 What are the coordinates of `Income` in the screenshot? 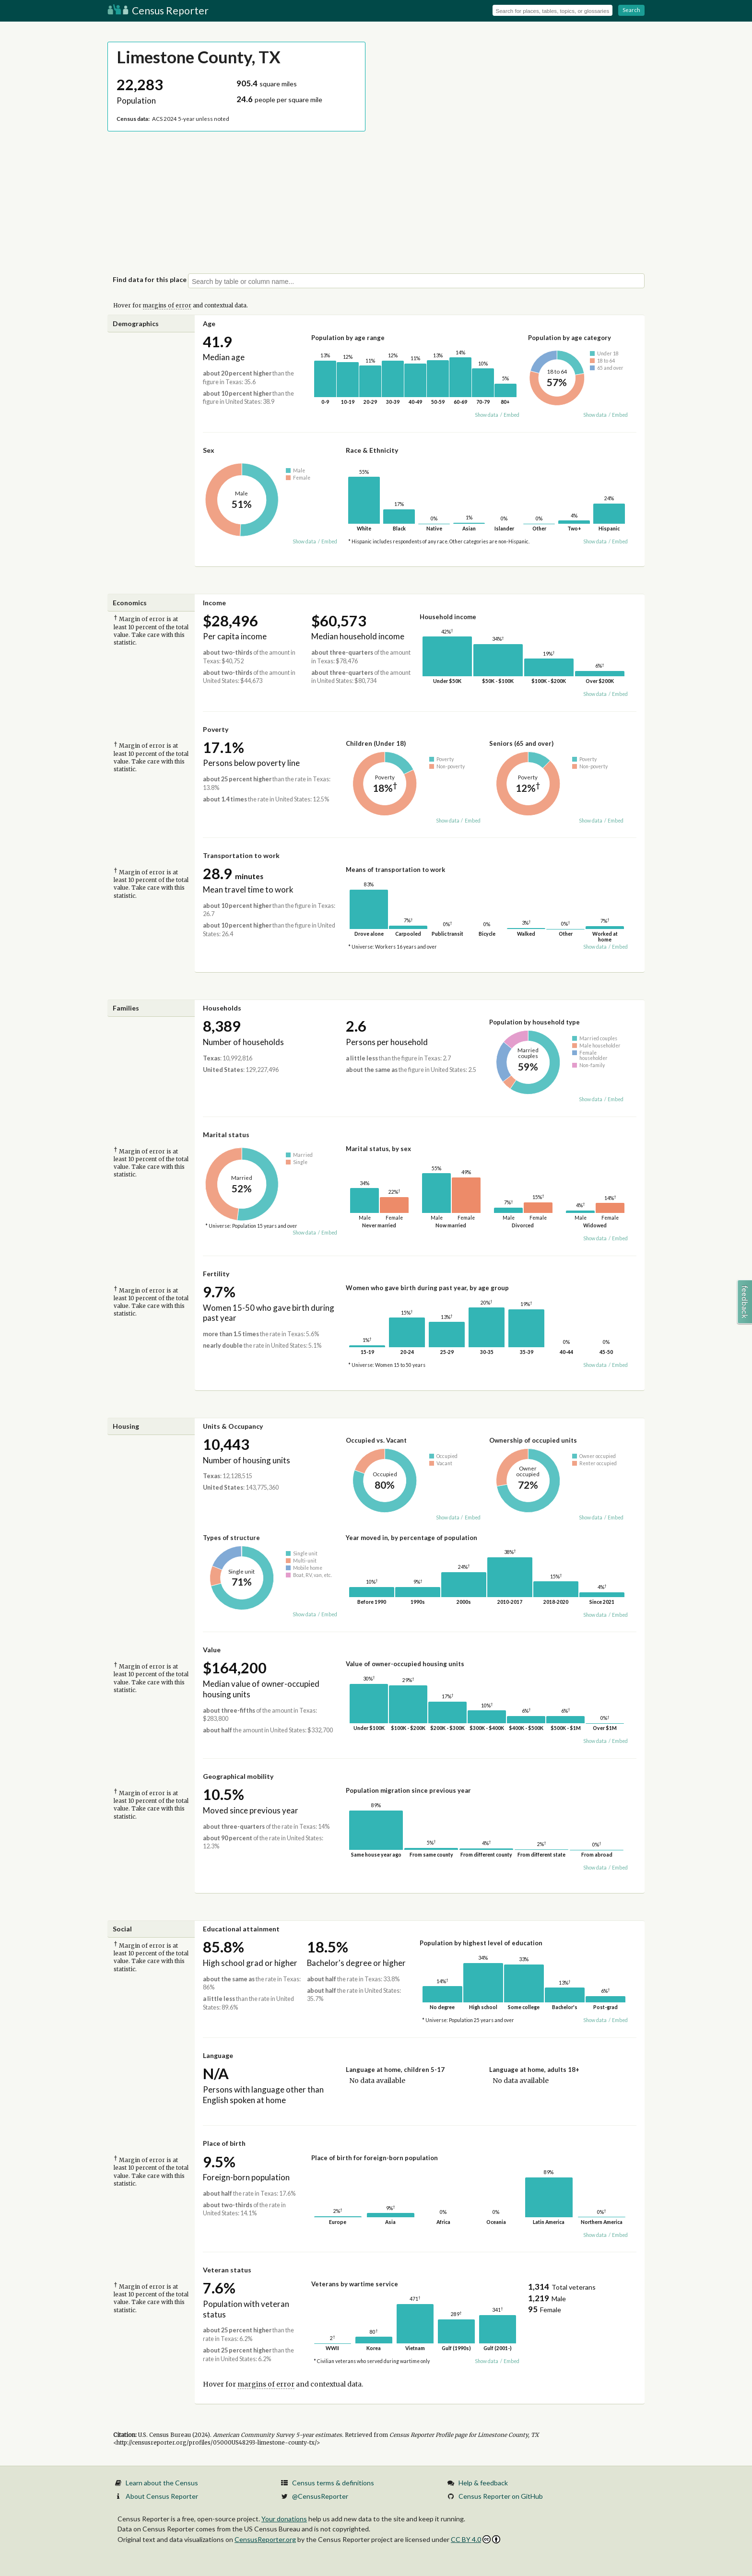 It's located at (214, 603).